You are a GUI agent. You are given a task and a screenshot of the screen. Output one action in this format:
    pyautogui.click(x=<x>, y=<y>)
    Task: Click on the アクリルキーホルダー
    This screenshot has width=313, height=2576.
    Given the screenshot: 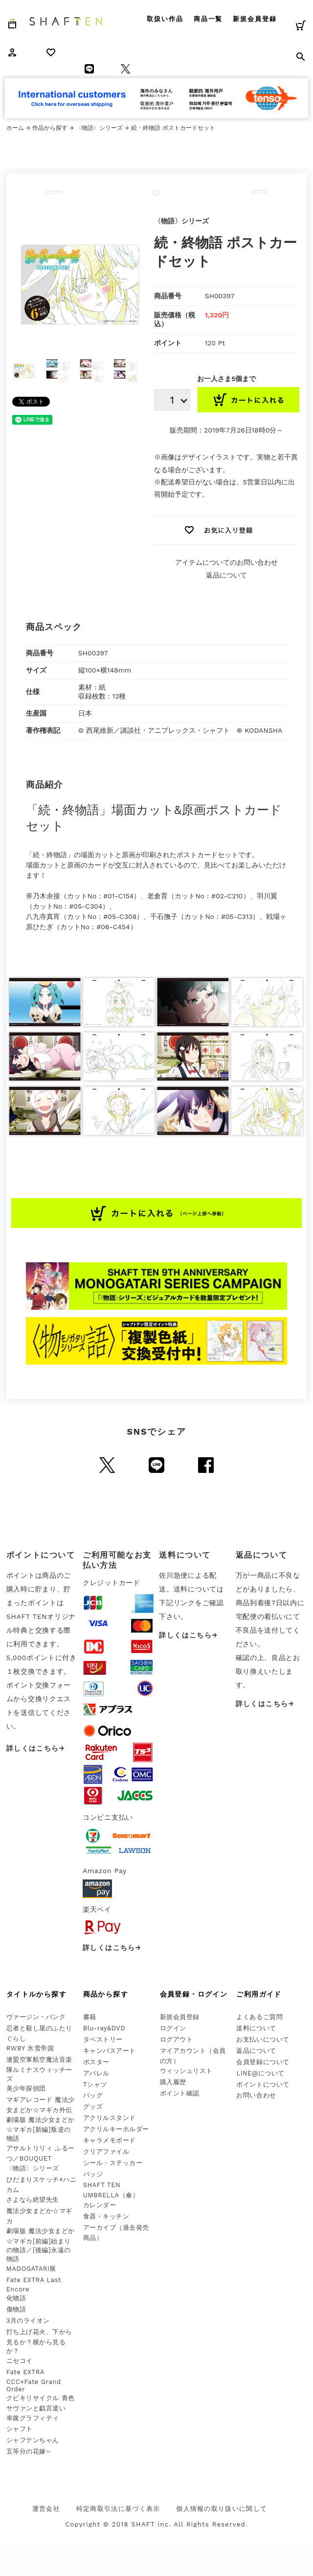 What is the action you would take?
    pyautogui.click(x=116, y=2129)
    